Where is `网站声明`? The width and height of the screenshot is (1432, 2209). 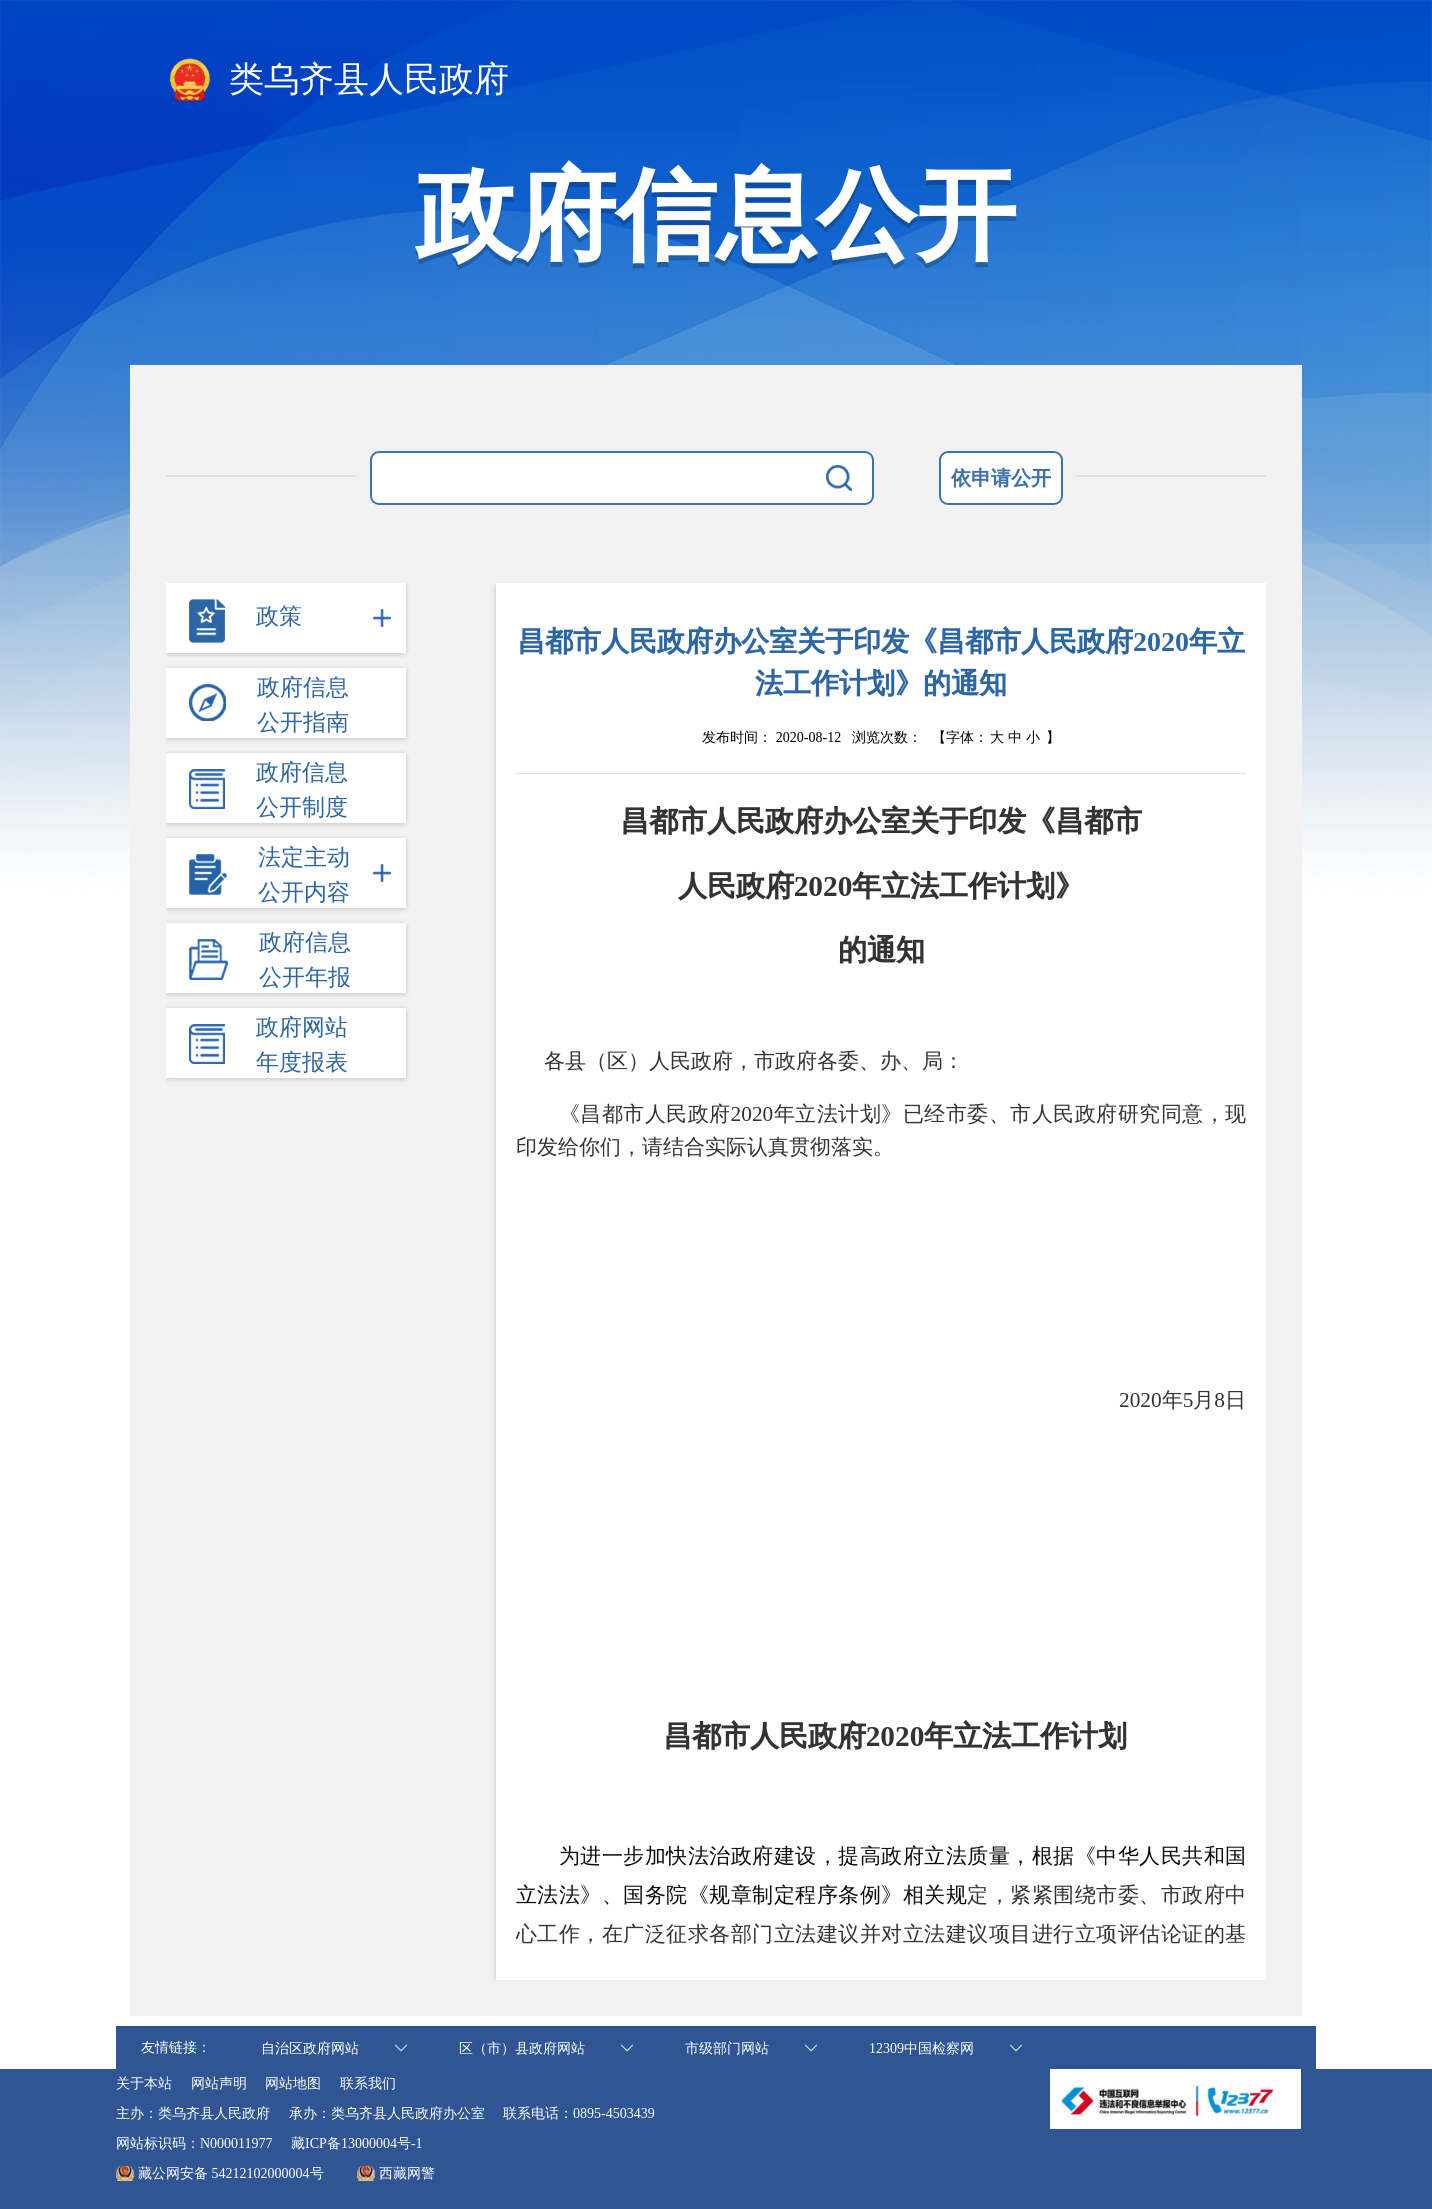 网站声明 is located at coordinates (219, 2083).